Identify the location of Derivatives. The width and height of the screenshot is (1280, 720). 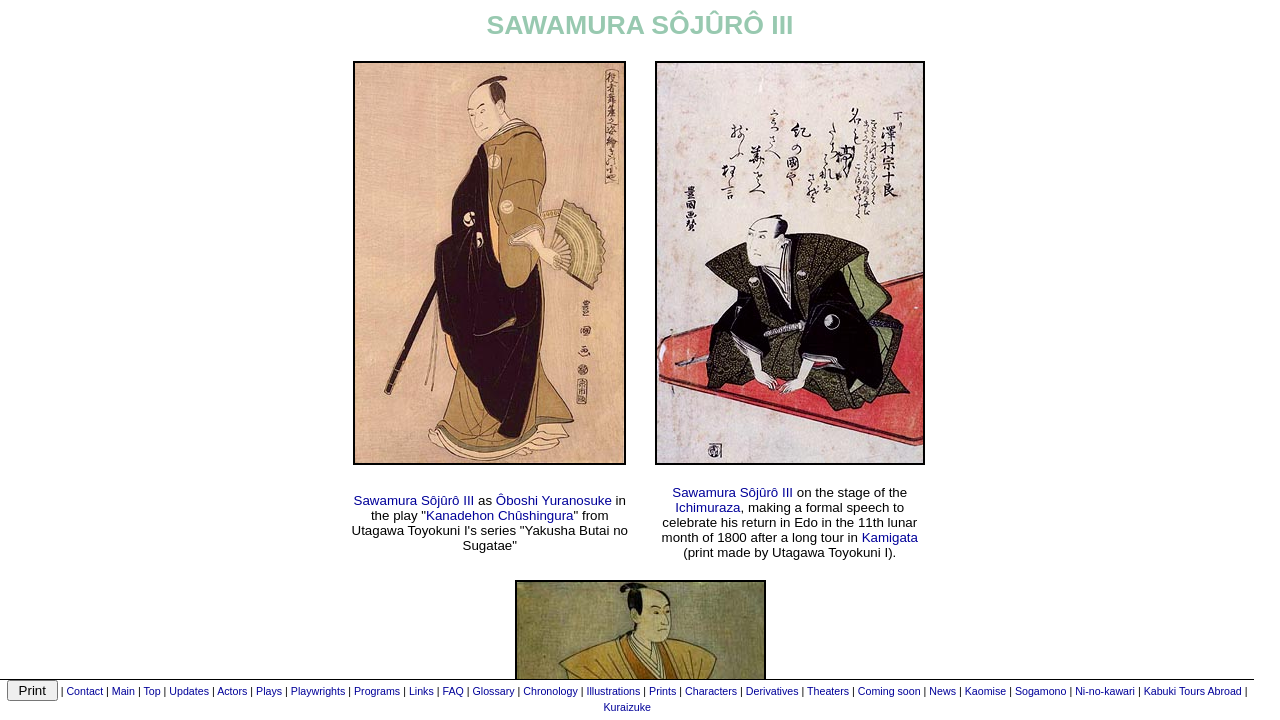
(772, 691).